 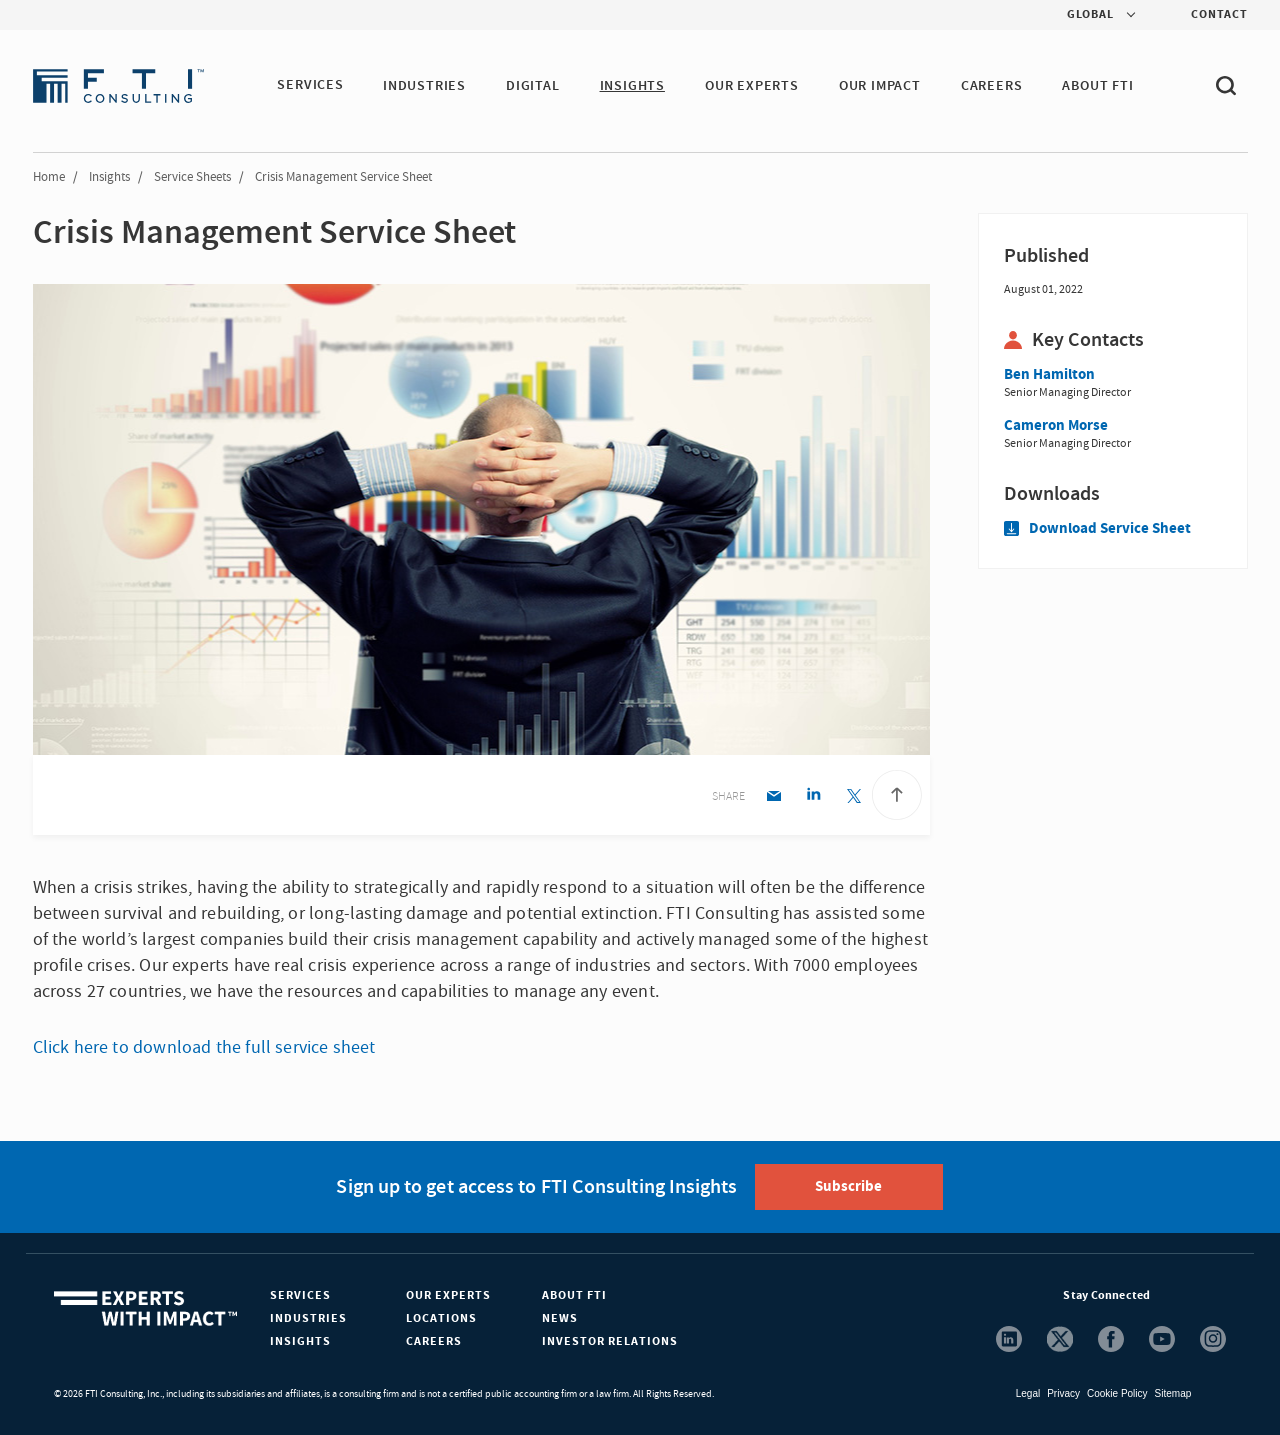 What do you see at coordinates (1117, 1393) in the screenshot?
I see `Cookie Policy` at bounding box center [1117, 1393].